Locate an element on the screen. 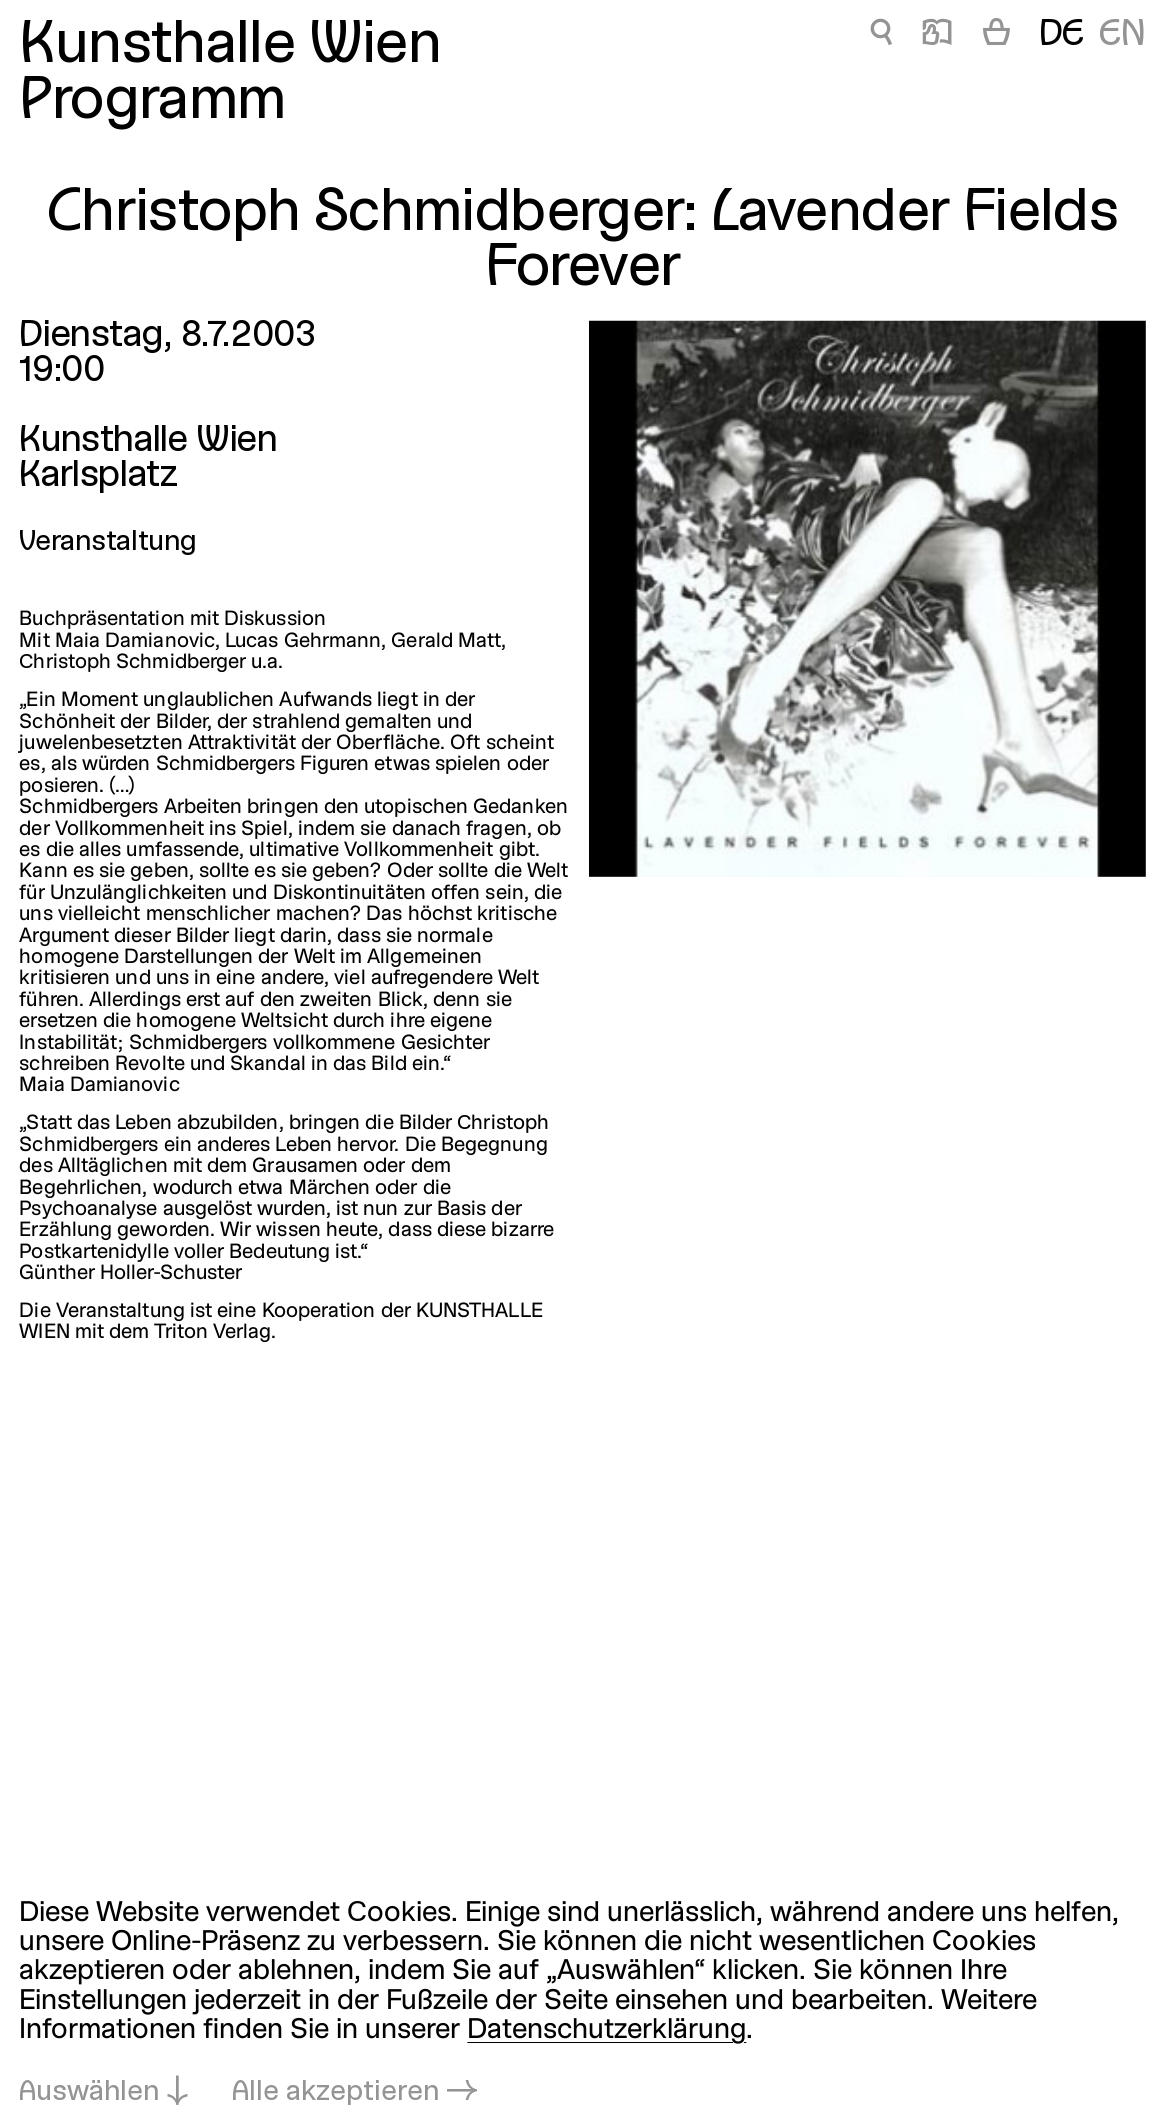  [dialog] is located at coordinates (582, 2003).